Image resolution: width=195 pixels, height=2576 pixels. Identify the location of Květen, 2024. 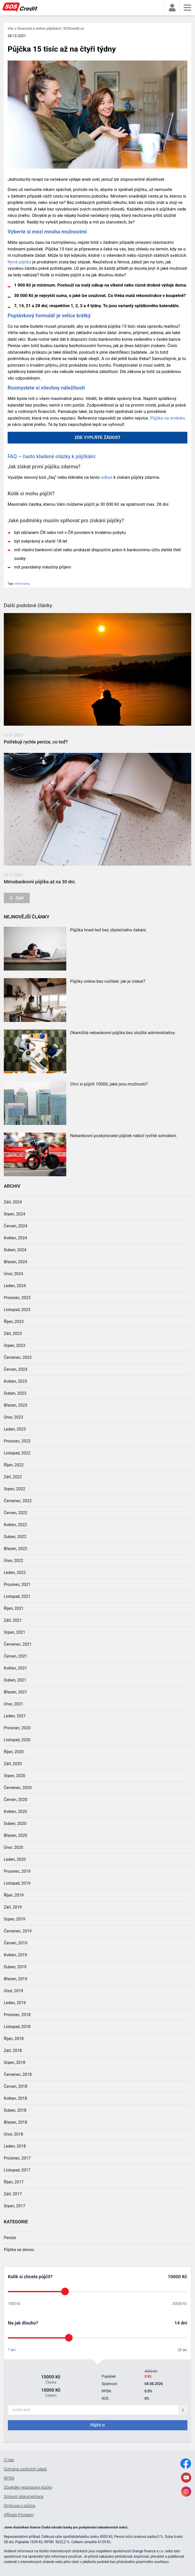
(15, 1237).